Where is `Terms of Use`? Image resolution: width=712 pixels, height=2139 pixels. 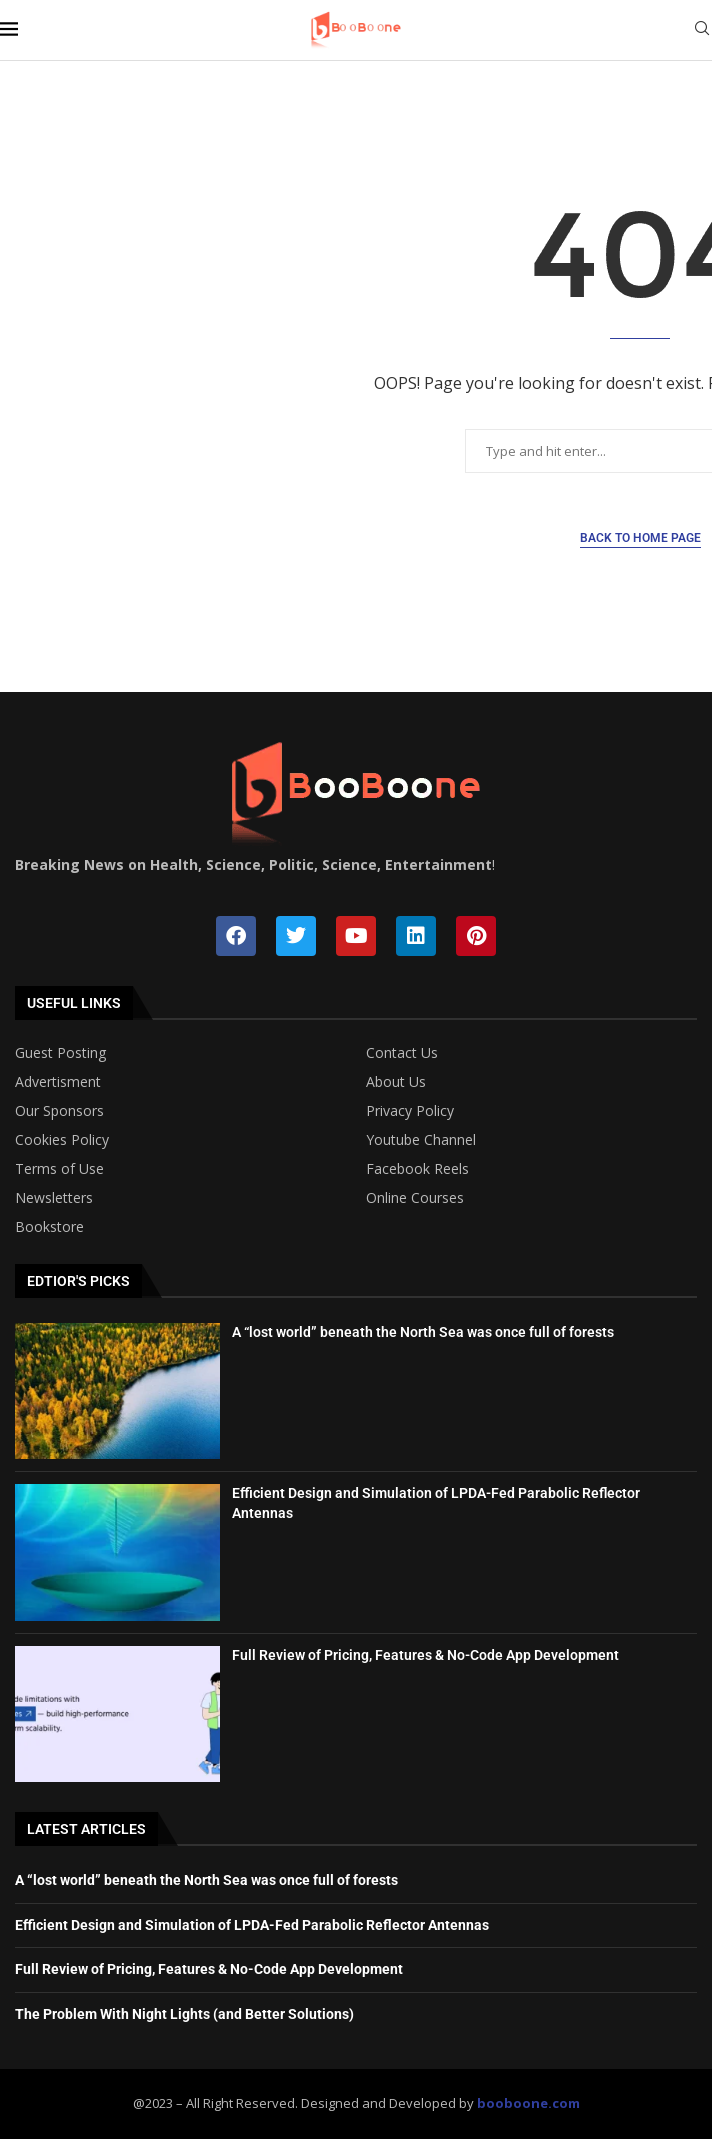
Terms of Use is located at coordinates (59, 1169).